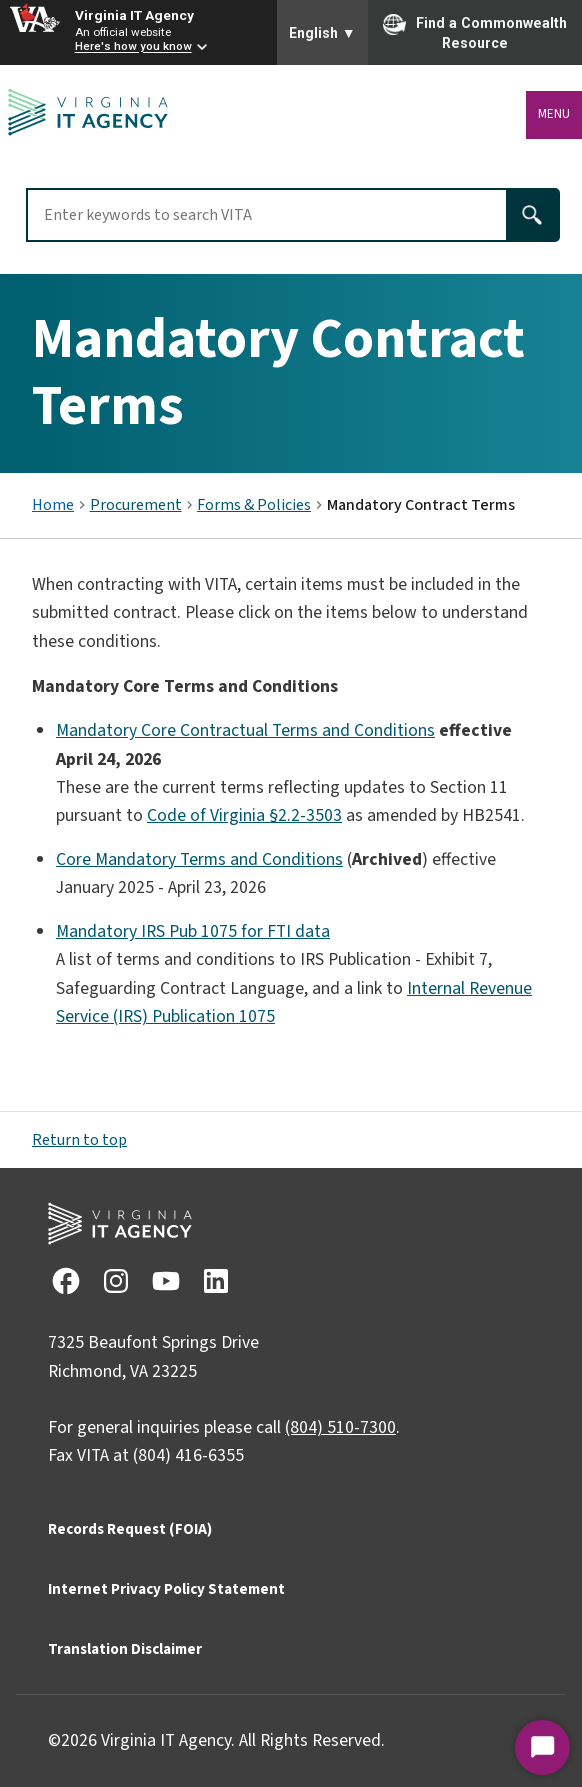 Image resolution: width=582 pixels, height=1787 pixels. Describe the element at coordinates (340, 1427) in the screenshot. I see `(804) 510-7300` at that location.